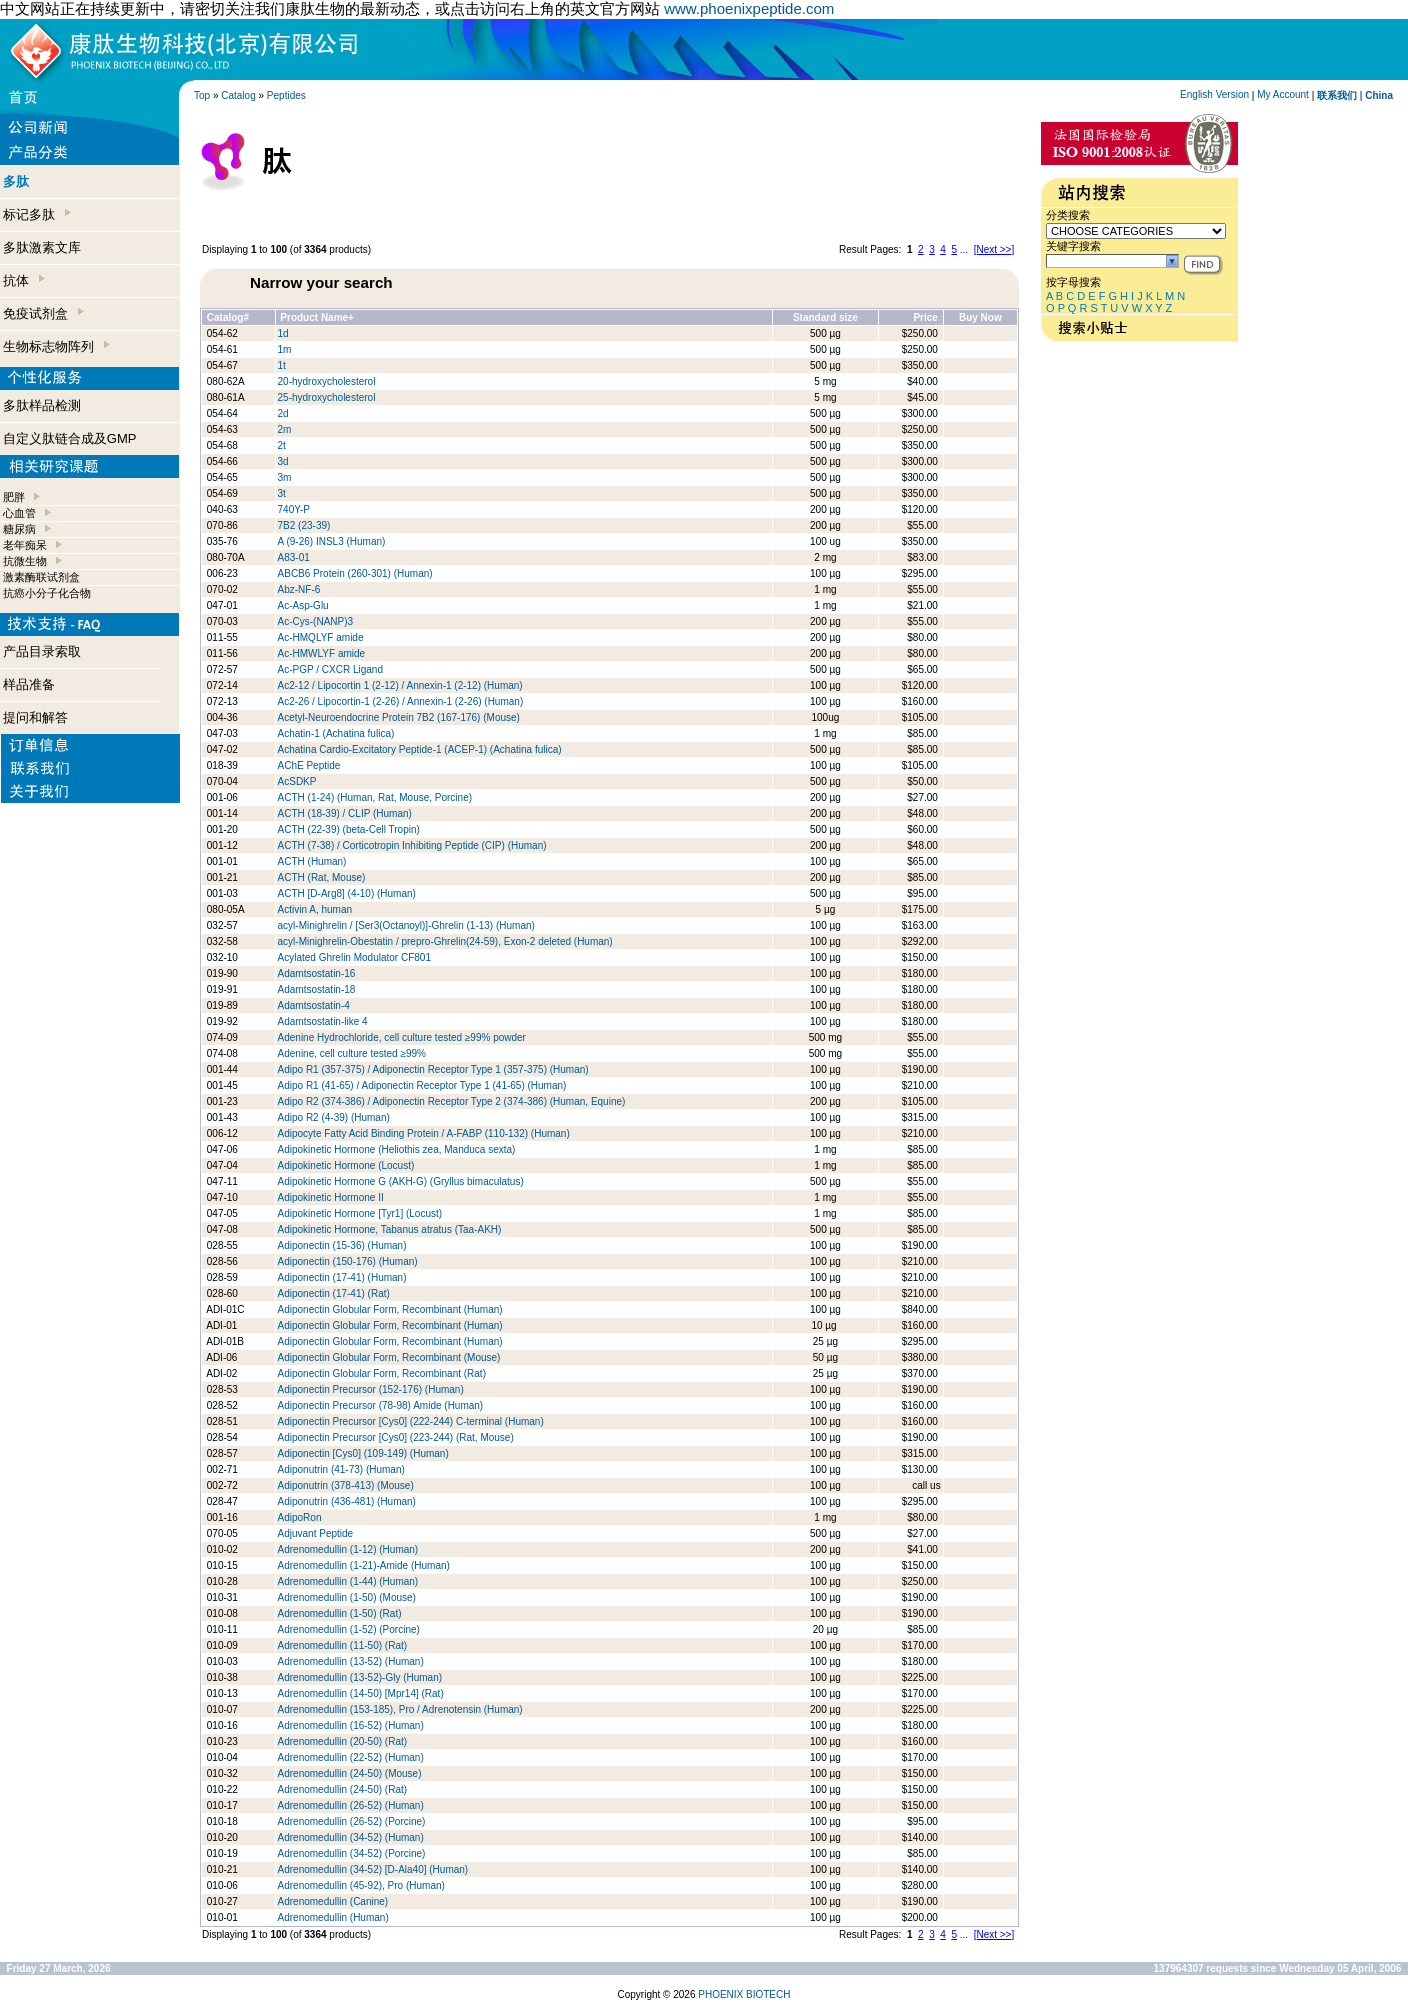 This screenshot has width=1408, height=2014. I want to click on AChE Peptide, so click(309, 765).